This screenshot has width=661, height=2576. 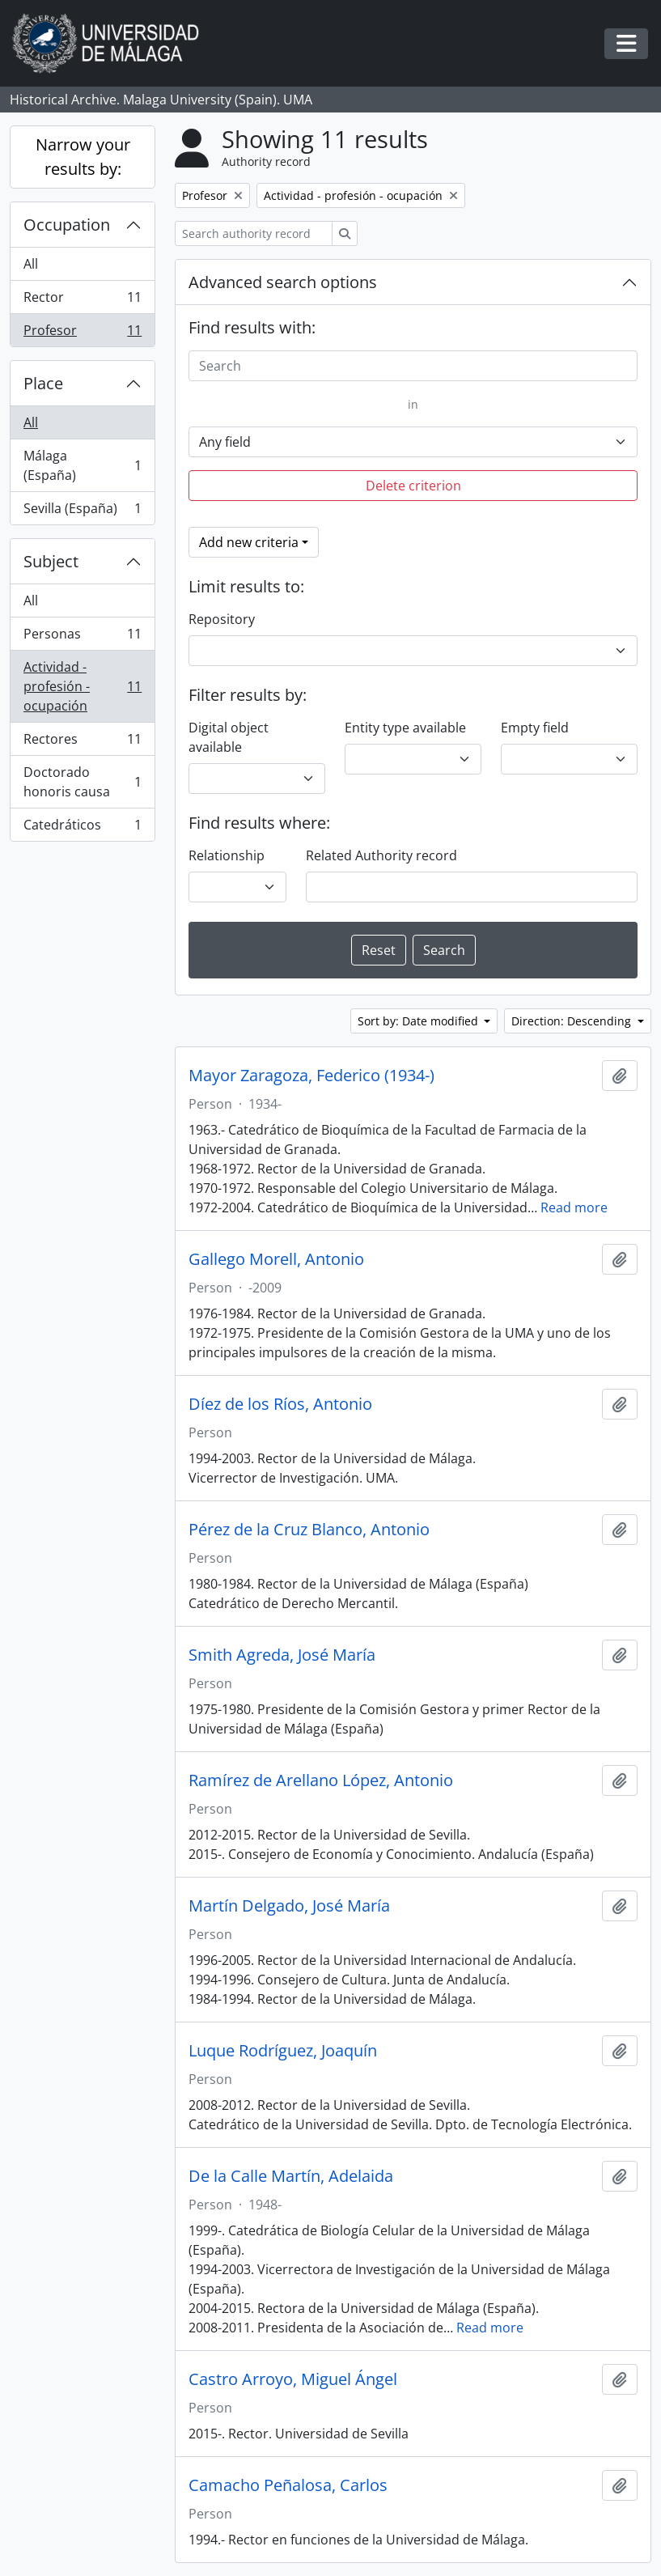 What do you see at coordinates (50, 561) in the screenshot?
I see `Subject` at bounding box center [50, 561].